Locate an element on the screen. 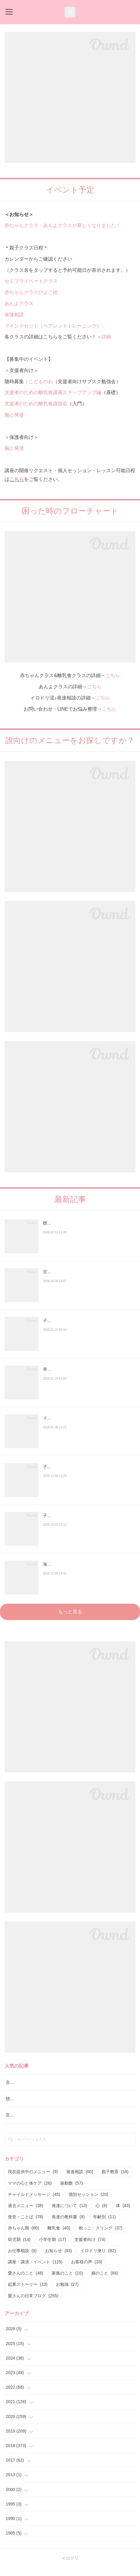 This screenshot has width=140, height=2576. 起業ストーリー is located at coordinates (27, 2292).